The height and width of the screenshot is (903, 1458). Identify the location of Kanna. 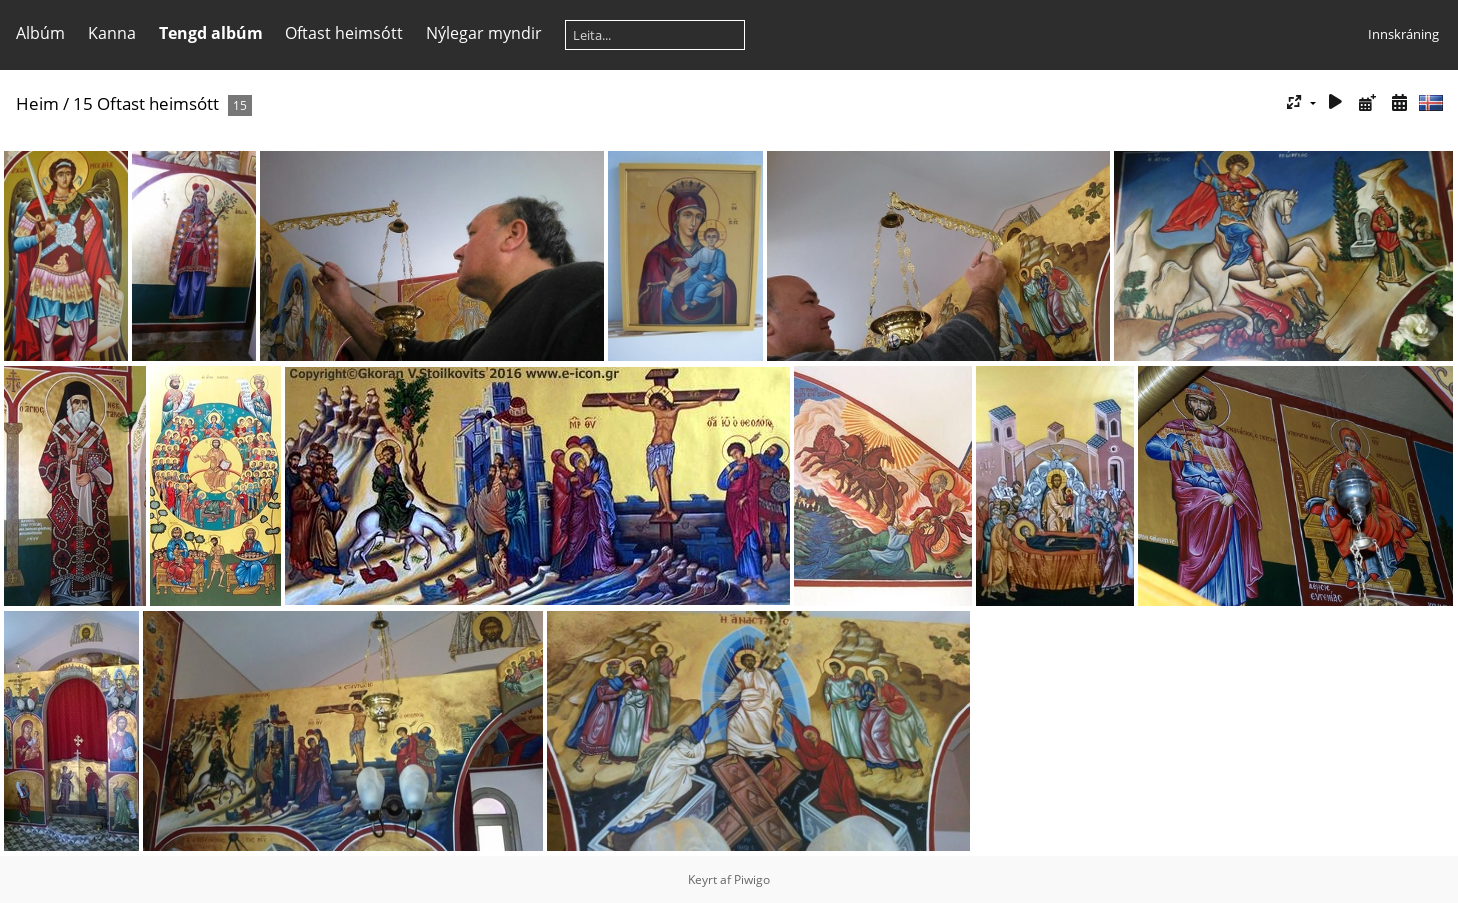
(112, 33).